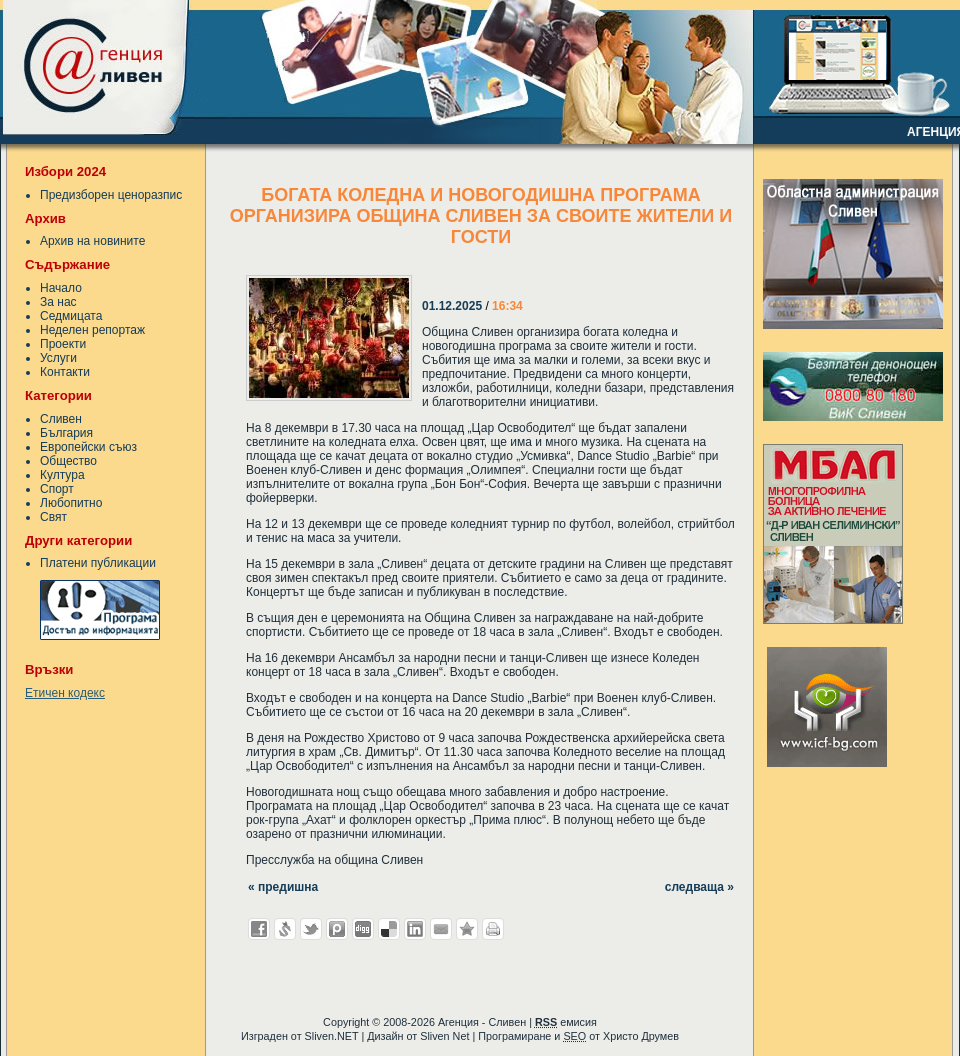  What do you see at coordinates (92, 241) in the screenshot?
I see `Архив на новините` at bounding box center [92, 241].